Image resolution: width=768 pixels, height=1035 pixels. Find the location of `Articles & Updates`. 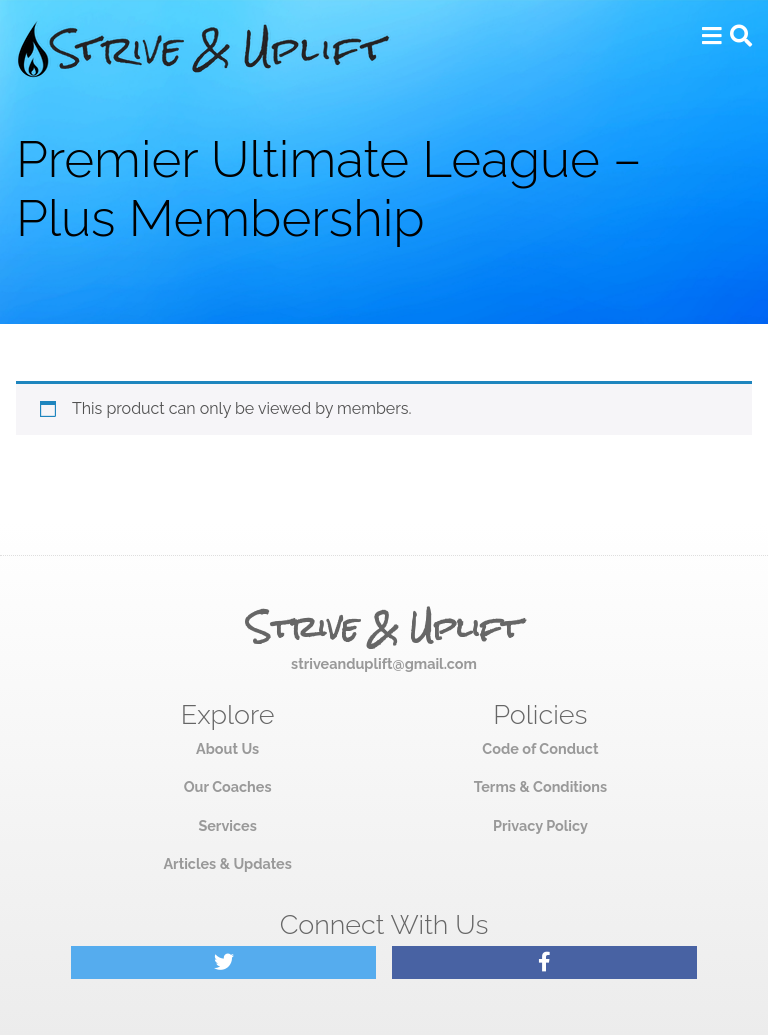

Articles & Updates is located at coordinates (227, 863).